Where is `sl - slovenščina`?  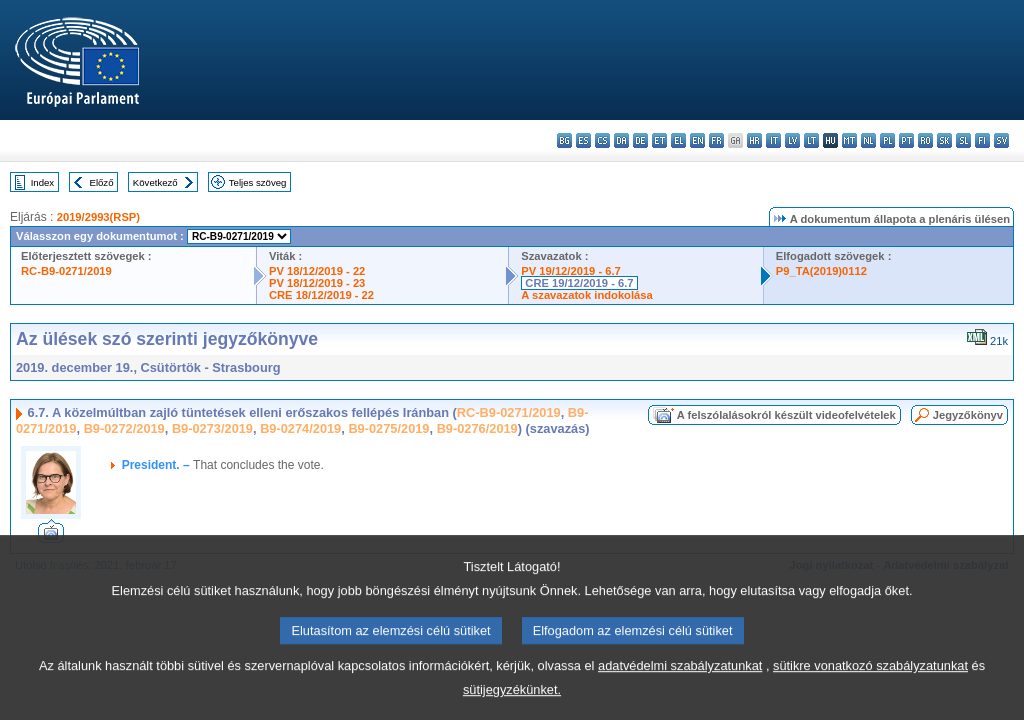
sl - slovenščina is located at coordinates (963, 140).